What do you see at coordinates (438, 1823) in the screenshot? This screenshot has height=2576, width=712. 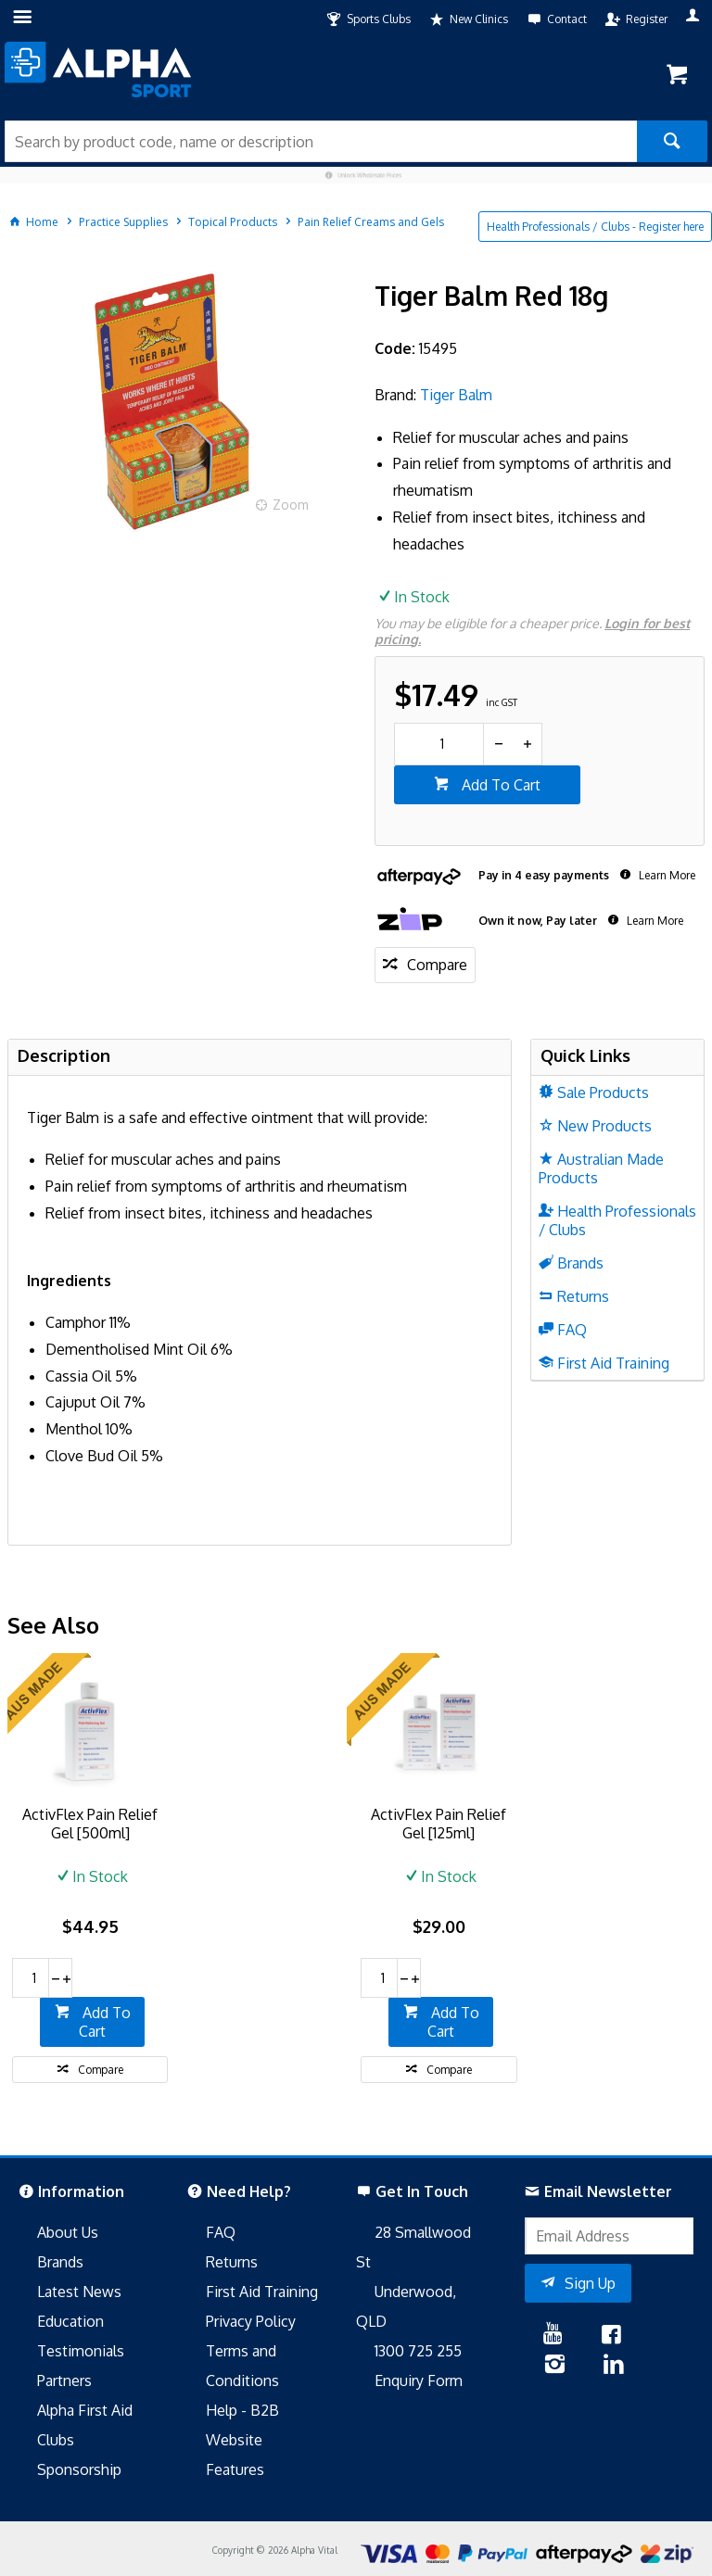 I see `ActivFlex Pain Relief Gel [125ml]` at bounding box center [438, 1823].